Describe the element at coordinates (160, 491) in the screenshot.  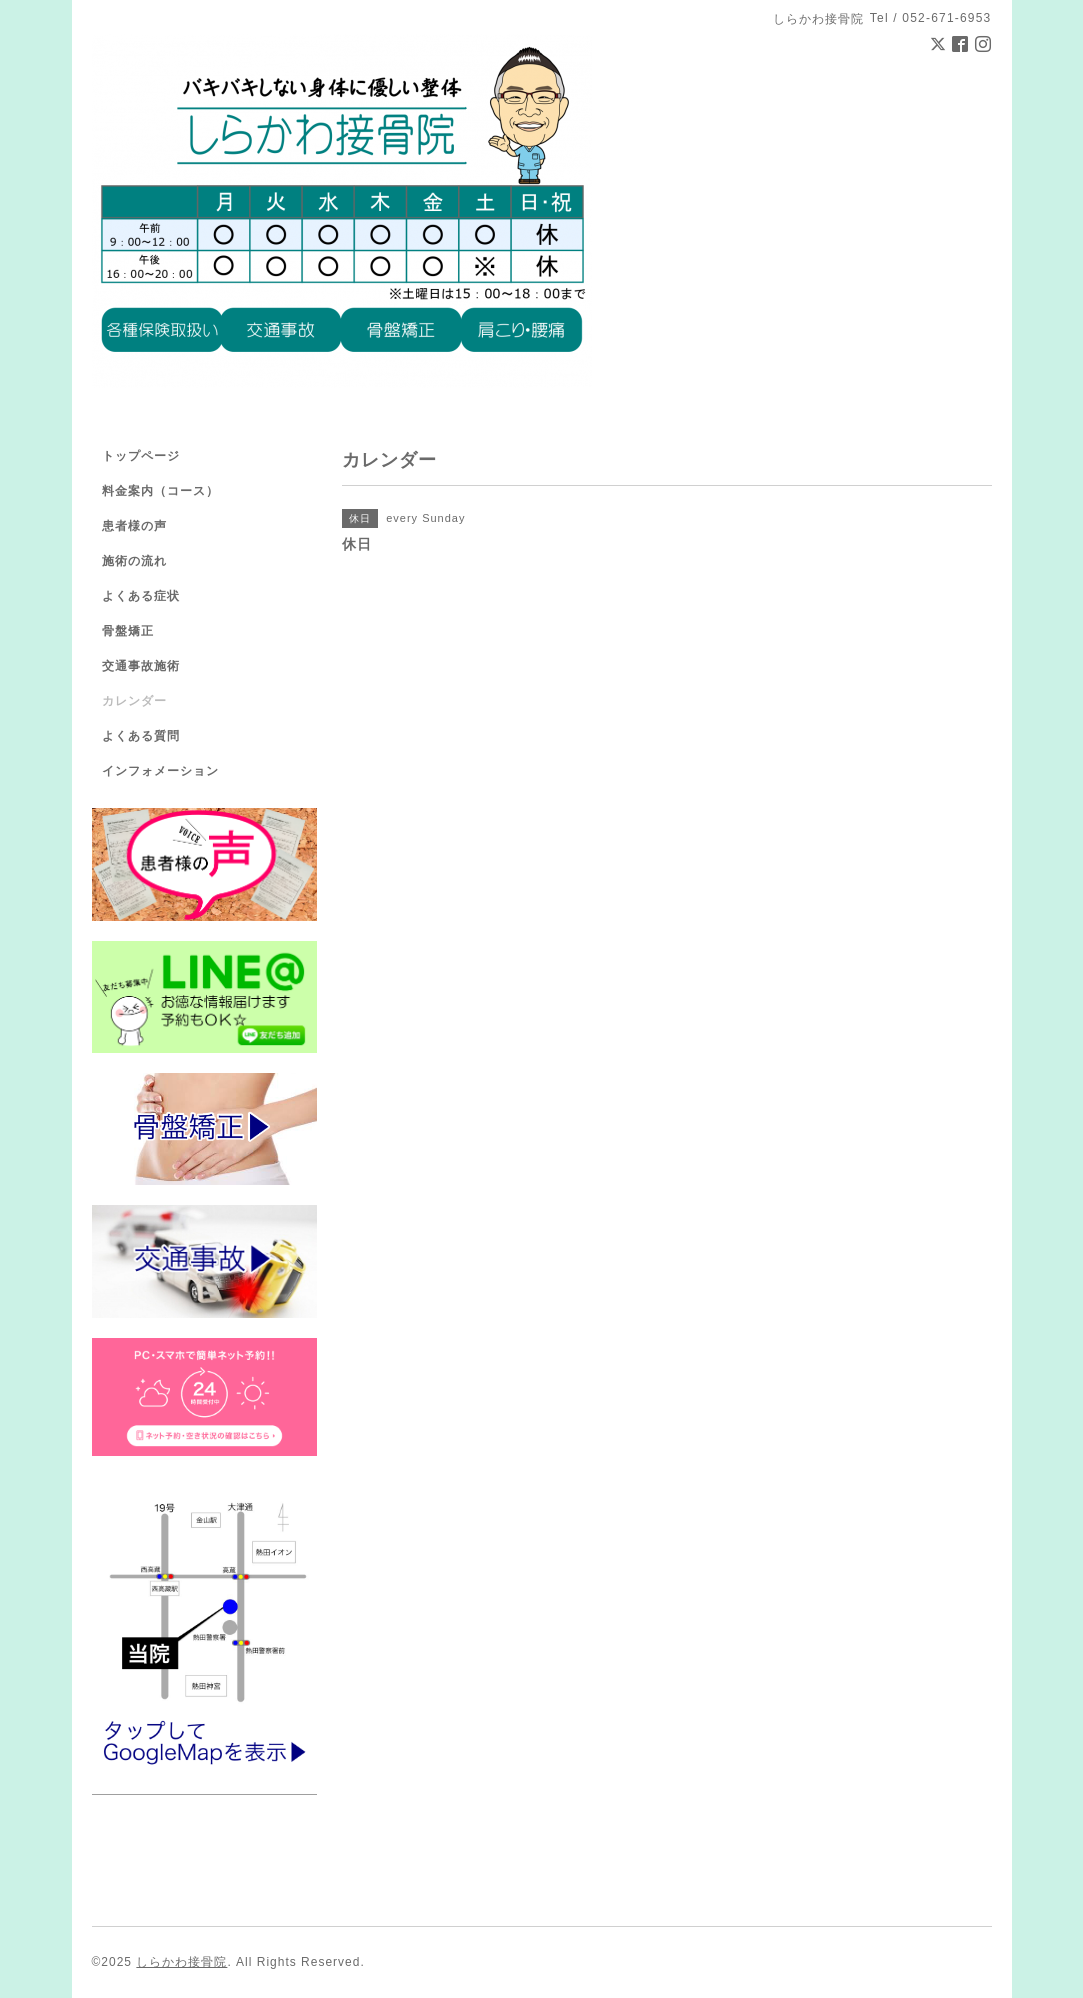
I see `料金案内（コース）` at that location.